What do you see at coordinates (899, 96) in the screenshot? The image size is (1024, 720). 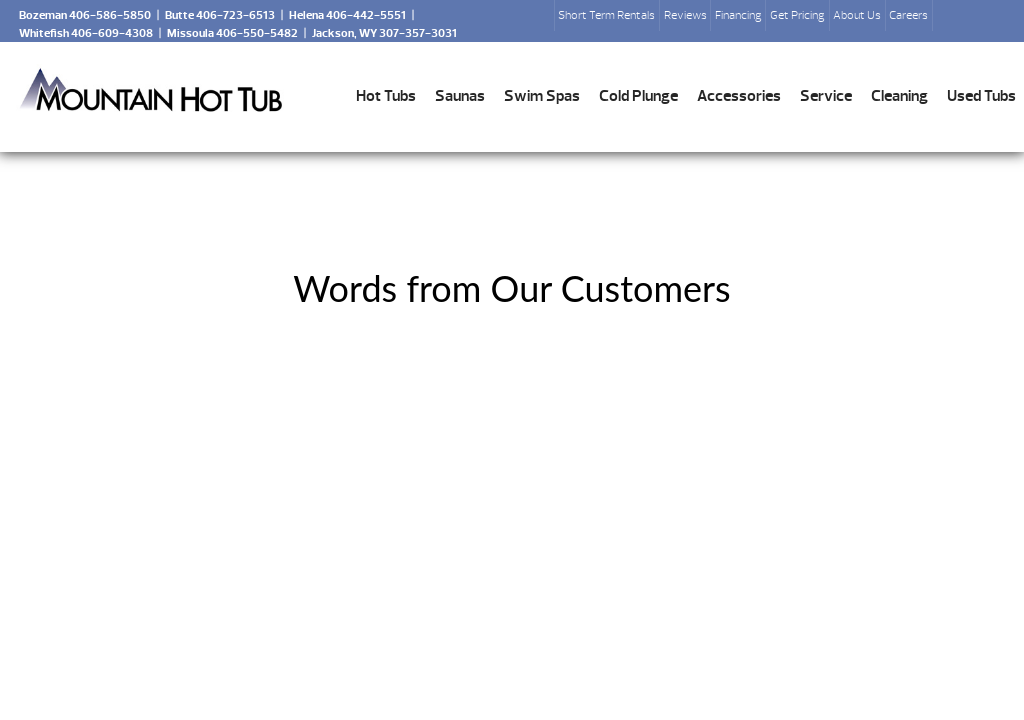 I see `Cleaning` at bounding box center [899, 96].